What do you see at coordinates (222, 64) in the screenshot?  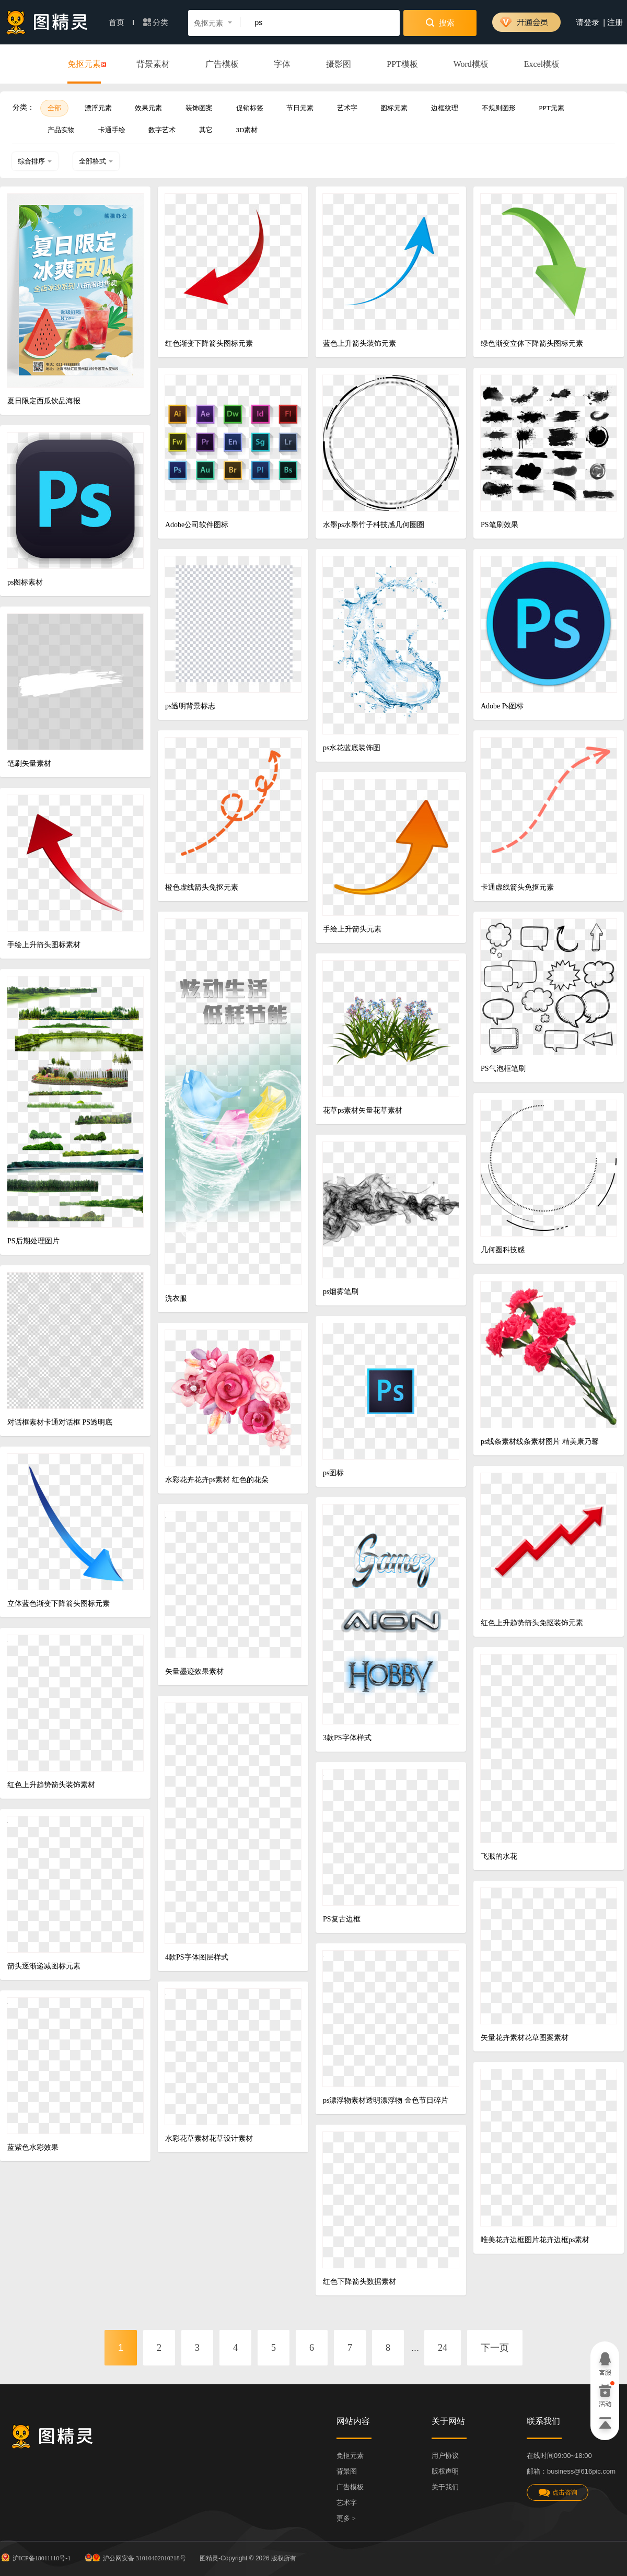 I see `广告模板` at bounding box center [222, 64].